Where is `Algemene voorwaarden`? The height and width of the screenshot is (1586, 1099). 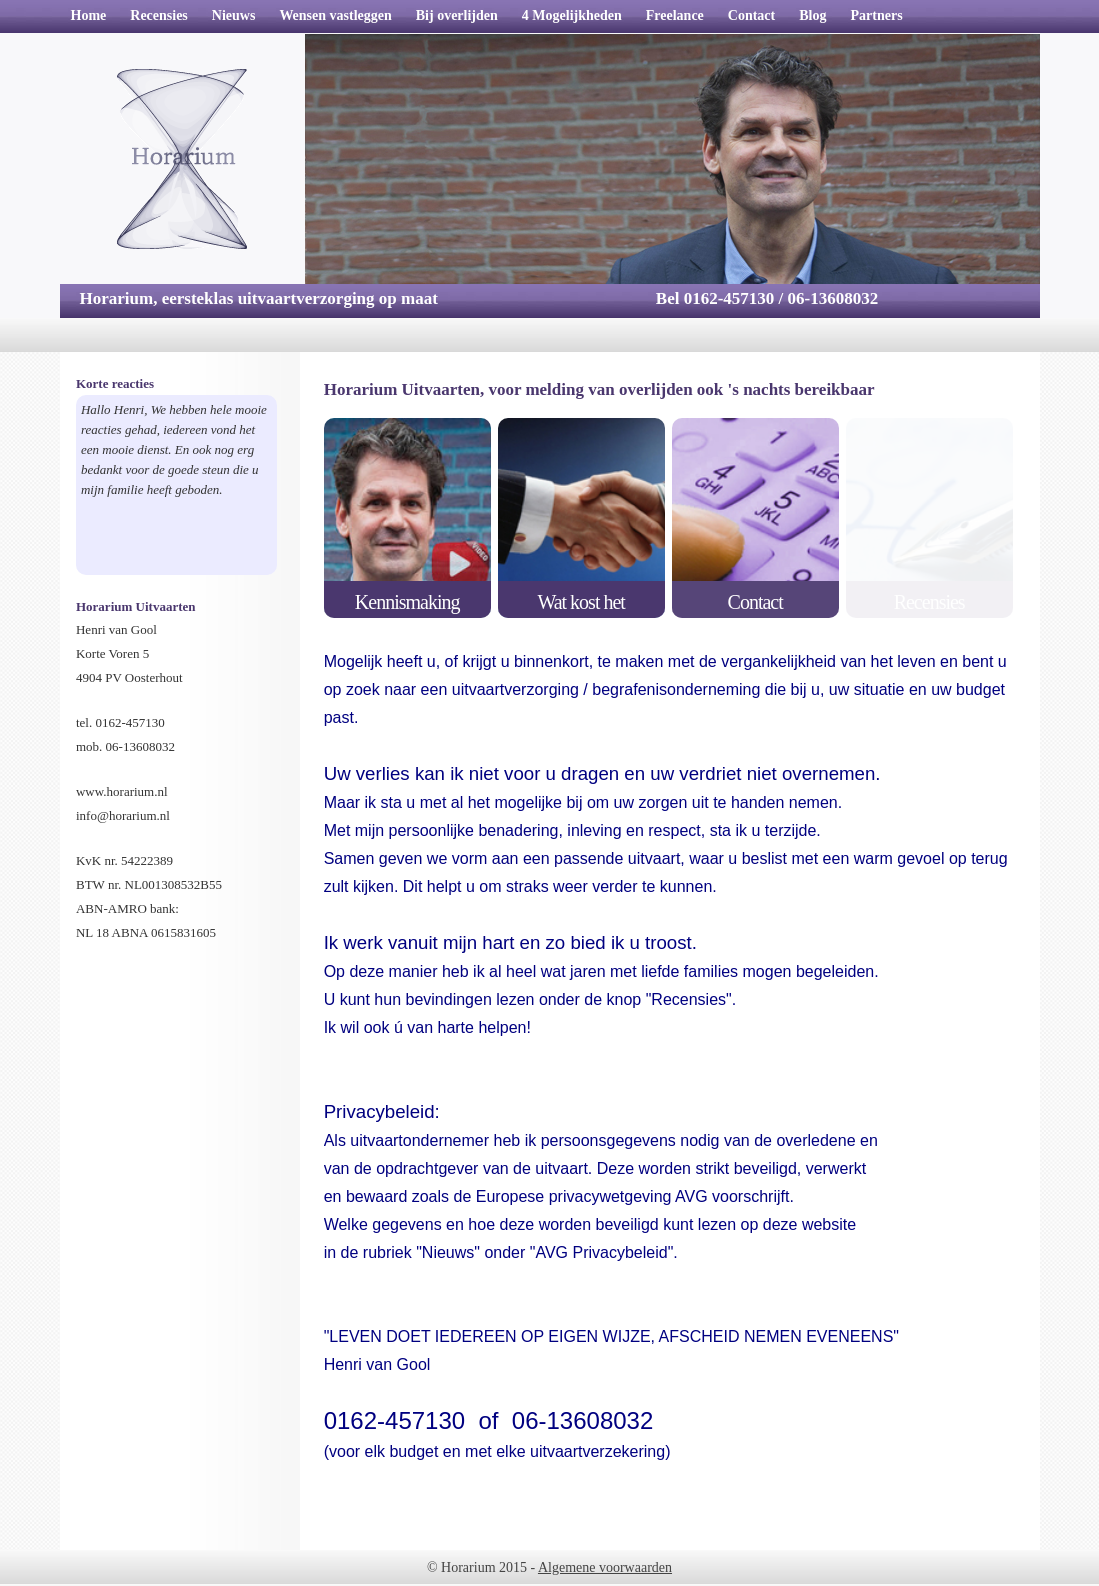 Algemene voorwaarden is located at coordinates (605, 1567).